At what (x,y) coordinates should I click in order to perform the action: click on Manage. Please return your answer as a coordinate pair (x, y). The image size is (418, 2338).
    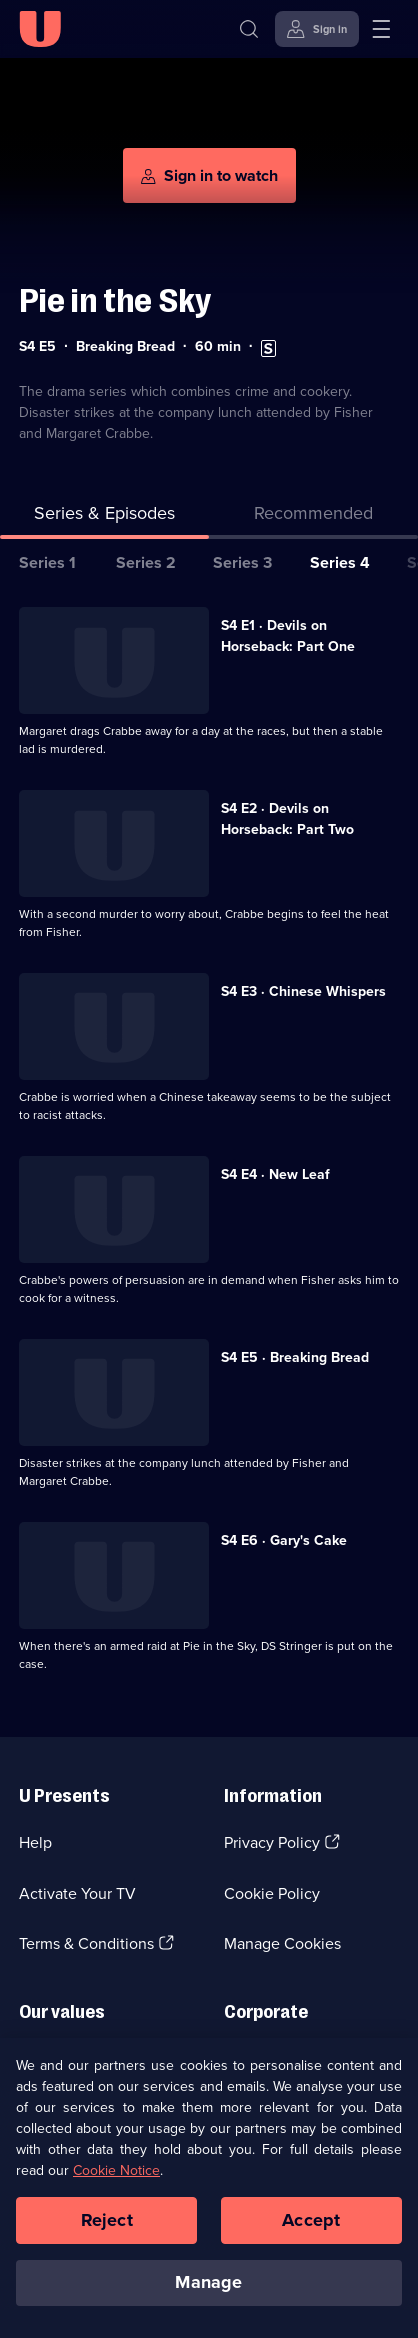
    Looking at the image, I should click on (208, 2284).